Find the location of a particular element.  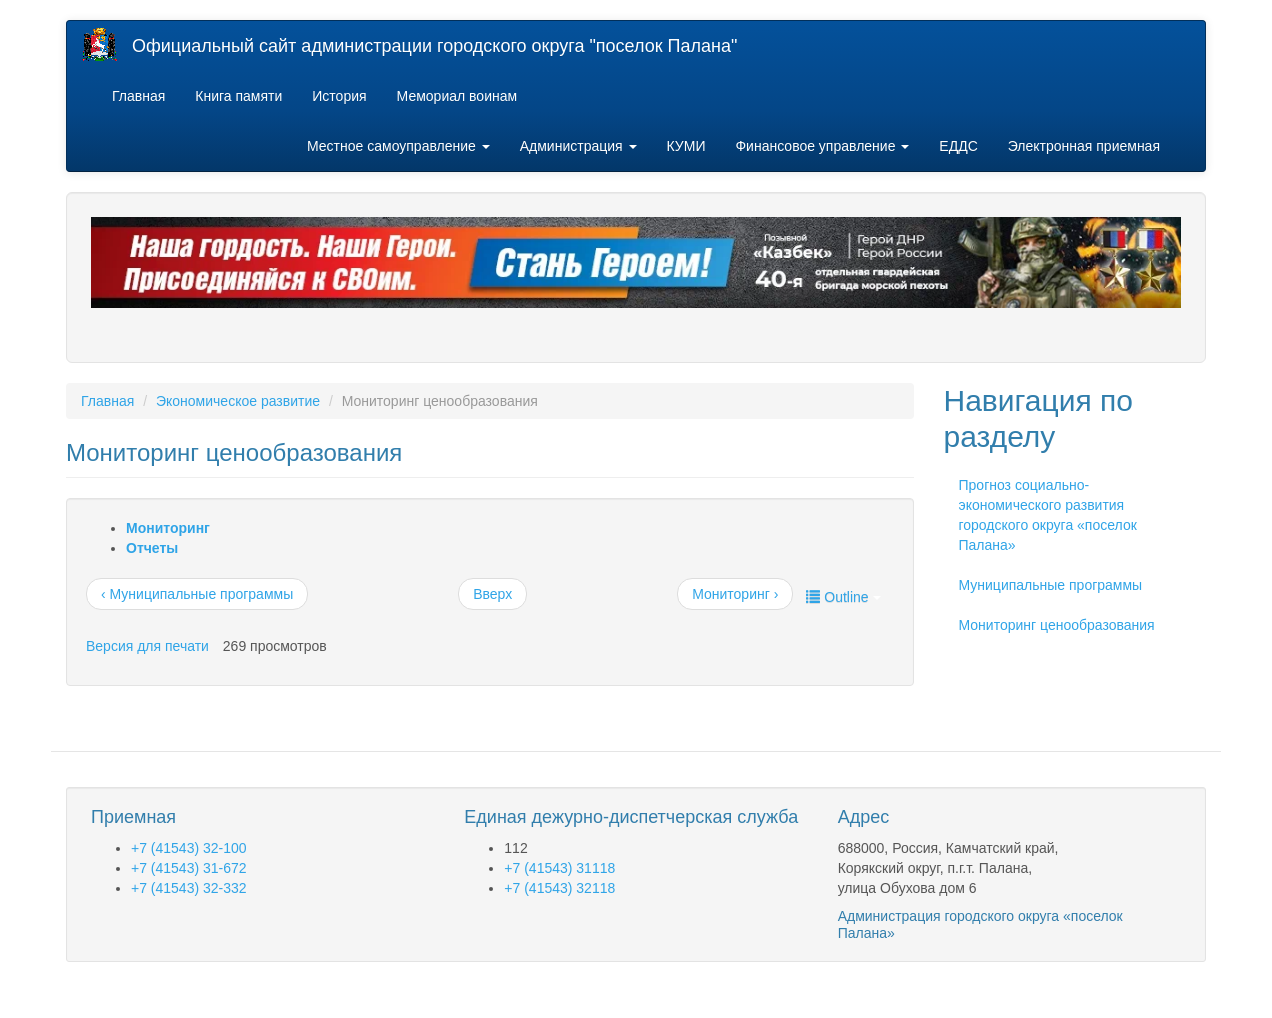

Книга памяти is located at coordinates (238, 96).